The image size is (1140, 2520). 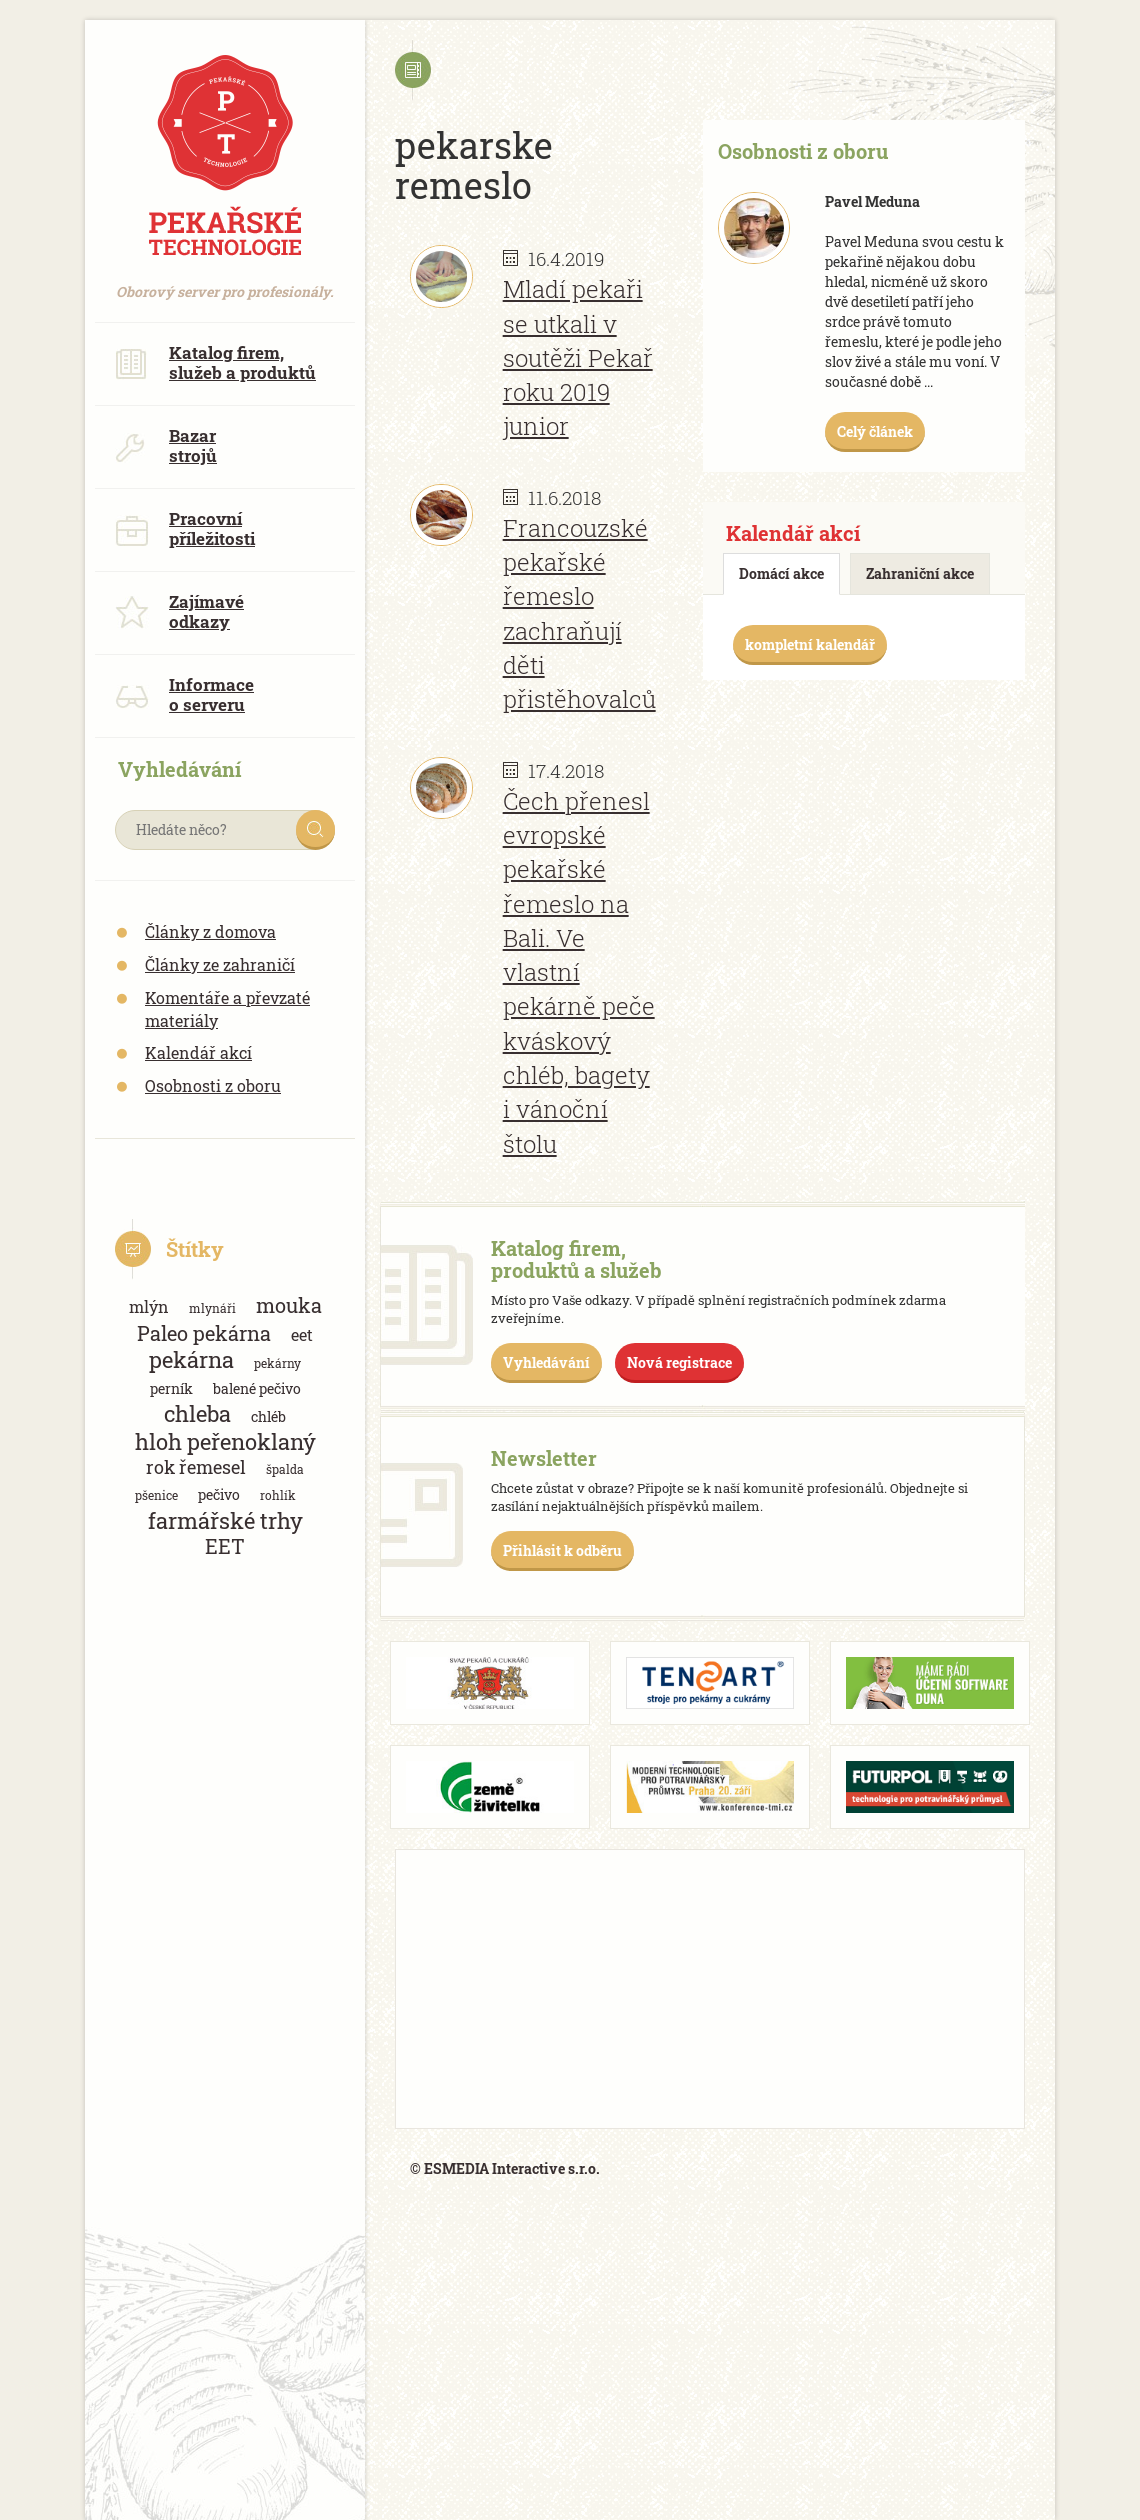 I want to click on pečivo, so click(x=219, y=1494).